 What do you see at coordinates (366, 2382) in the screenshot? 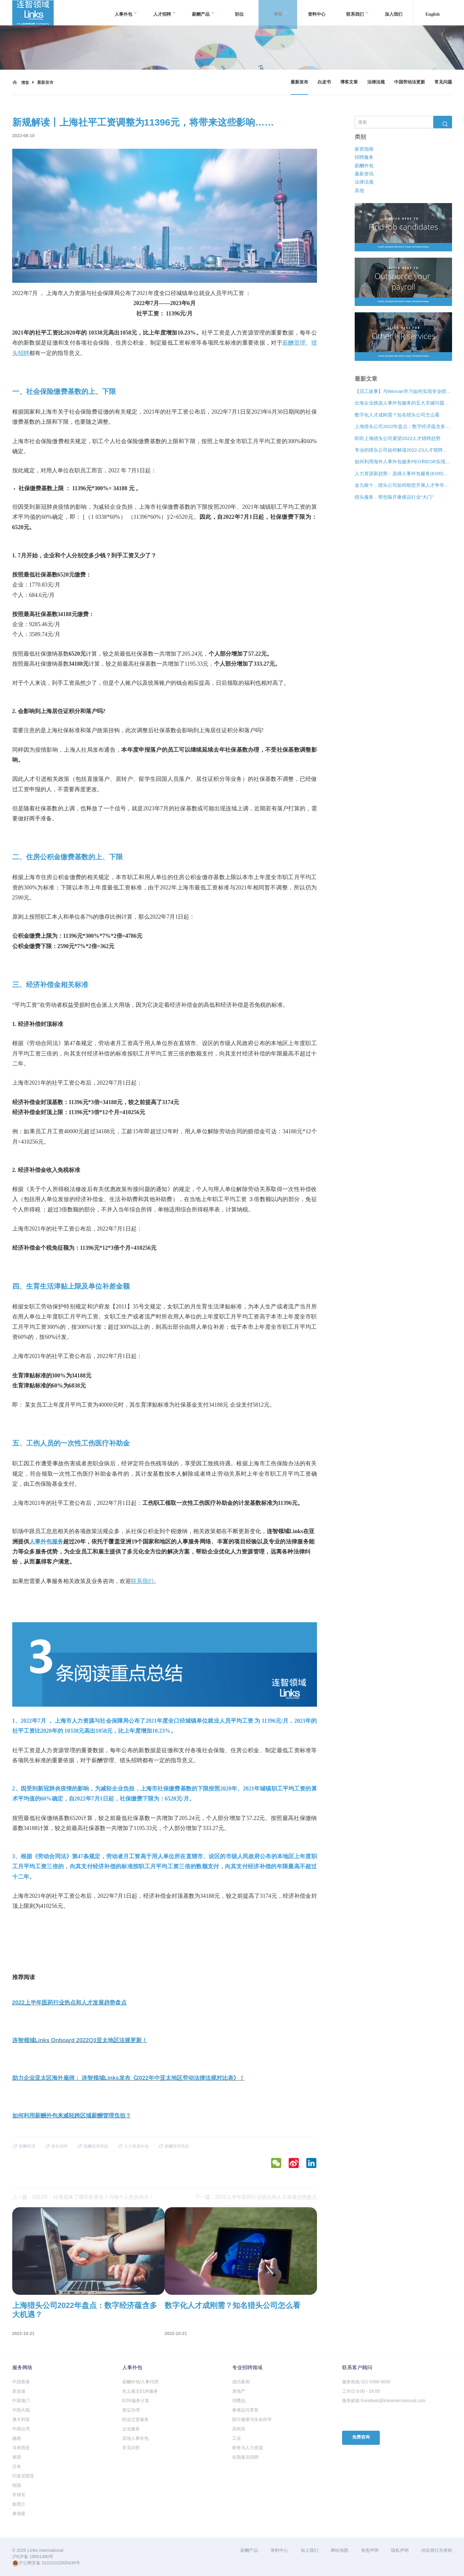
I see `服务热线 021-5368 0000` at bounding box center [366, 2382].